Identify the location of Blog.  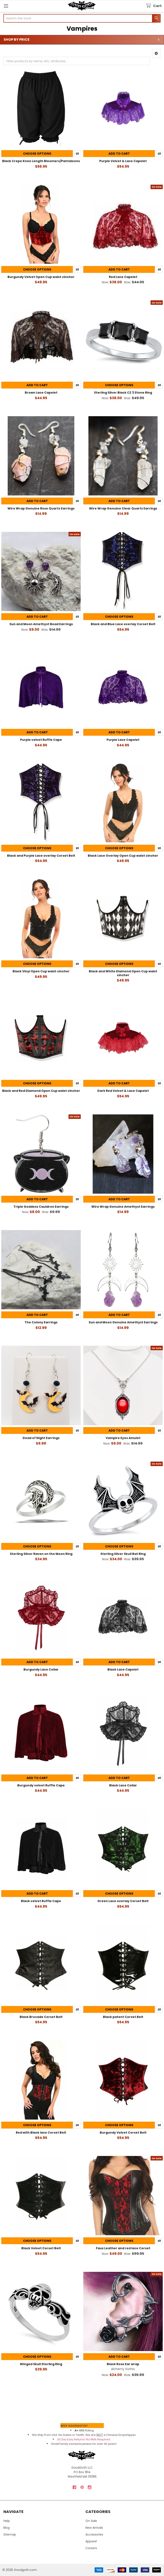
(6, 2528).